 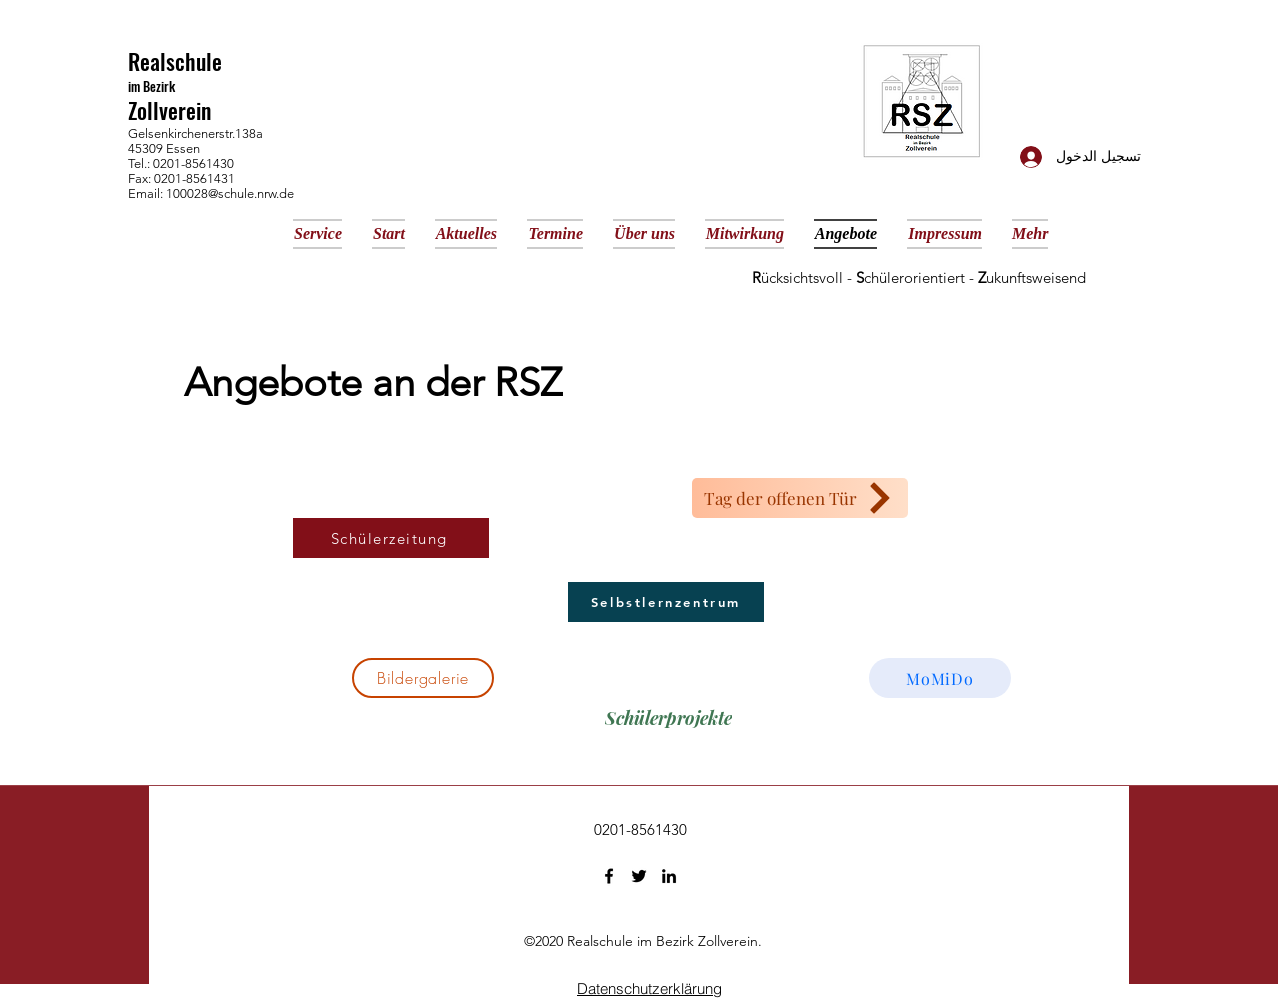 I want to click on [Bildergalerie], so click(x=423, y=678).